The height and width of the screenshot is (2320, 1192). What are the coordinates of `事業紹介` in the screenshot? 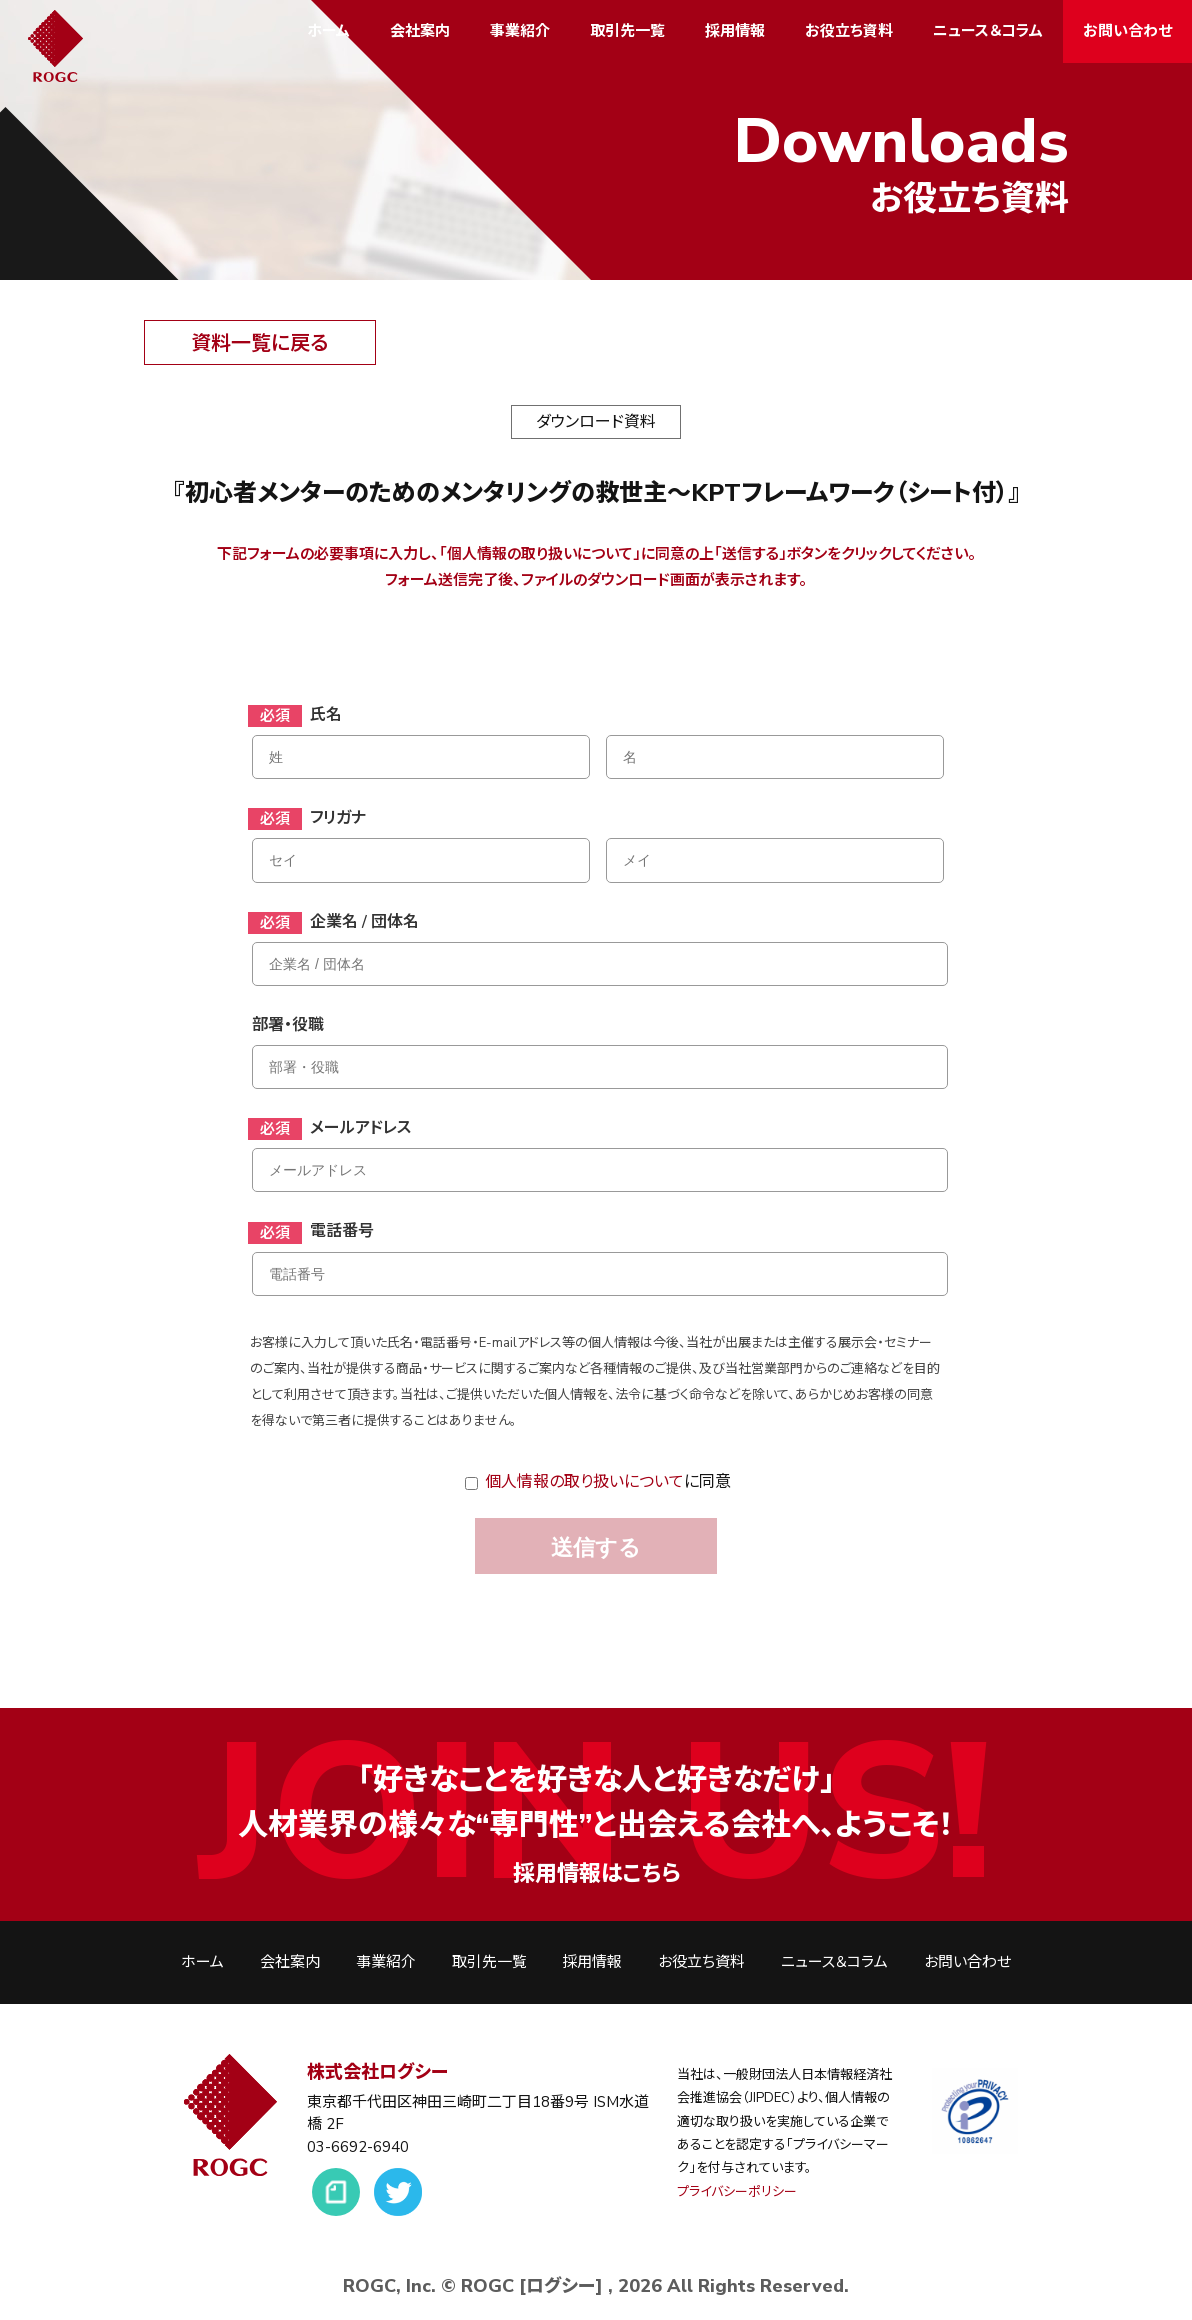 It's located at (520, 31).